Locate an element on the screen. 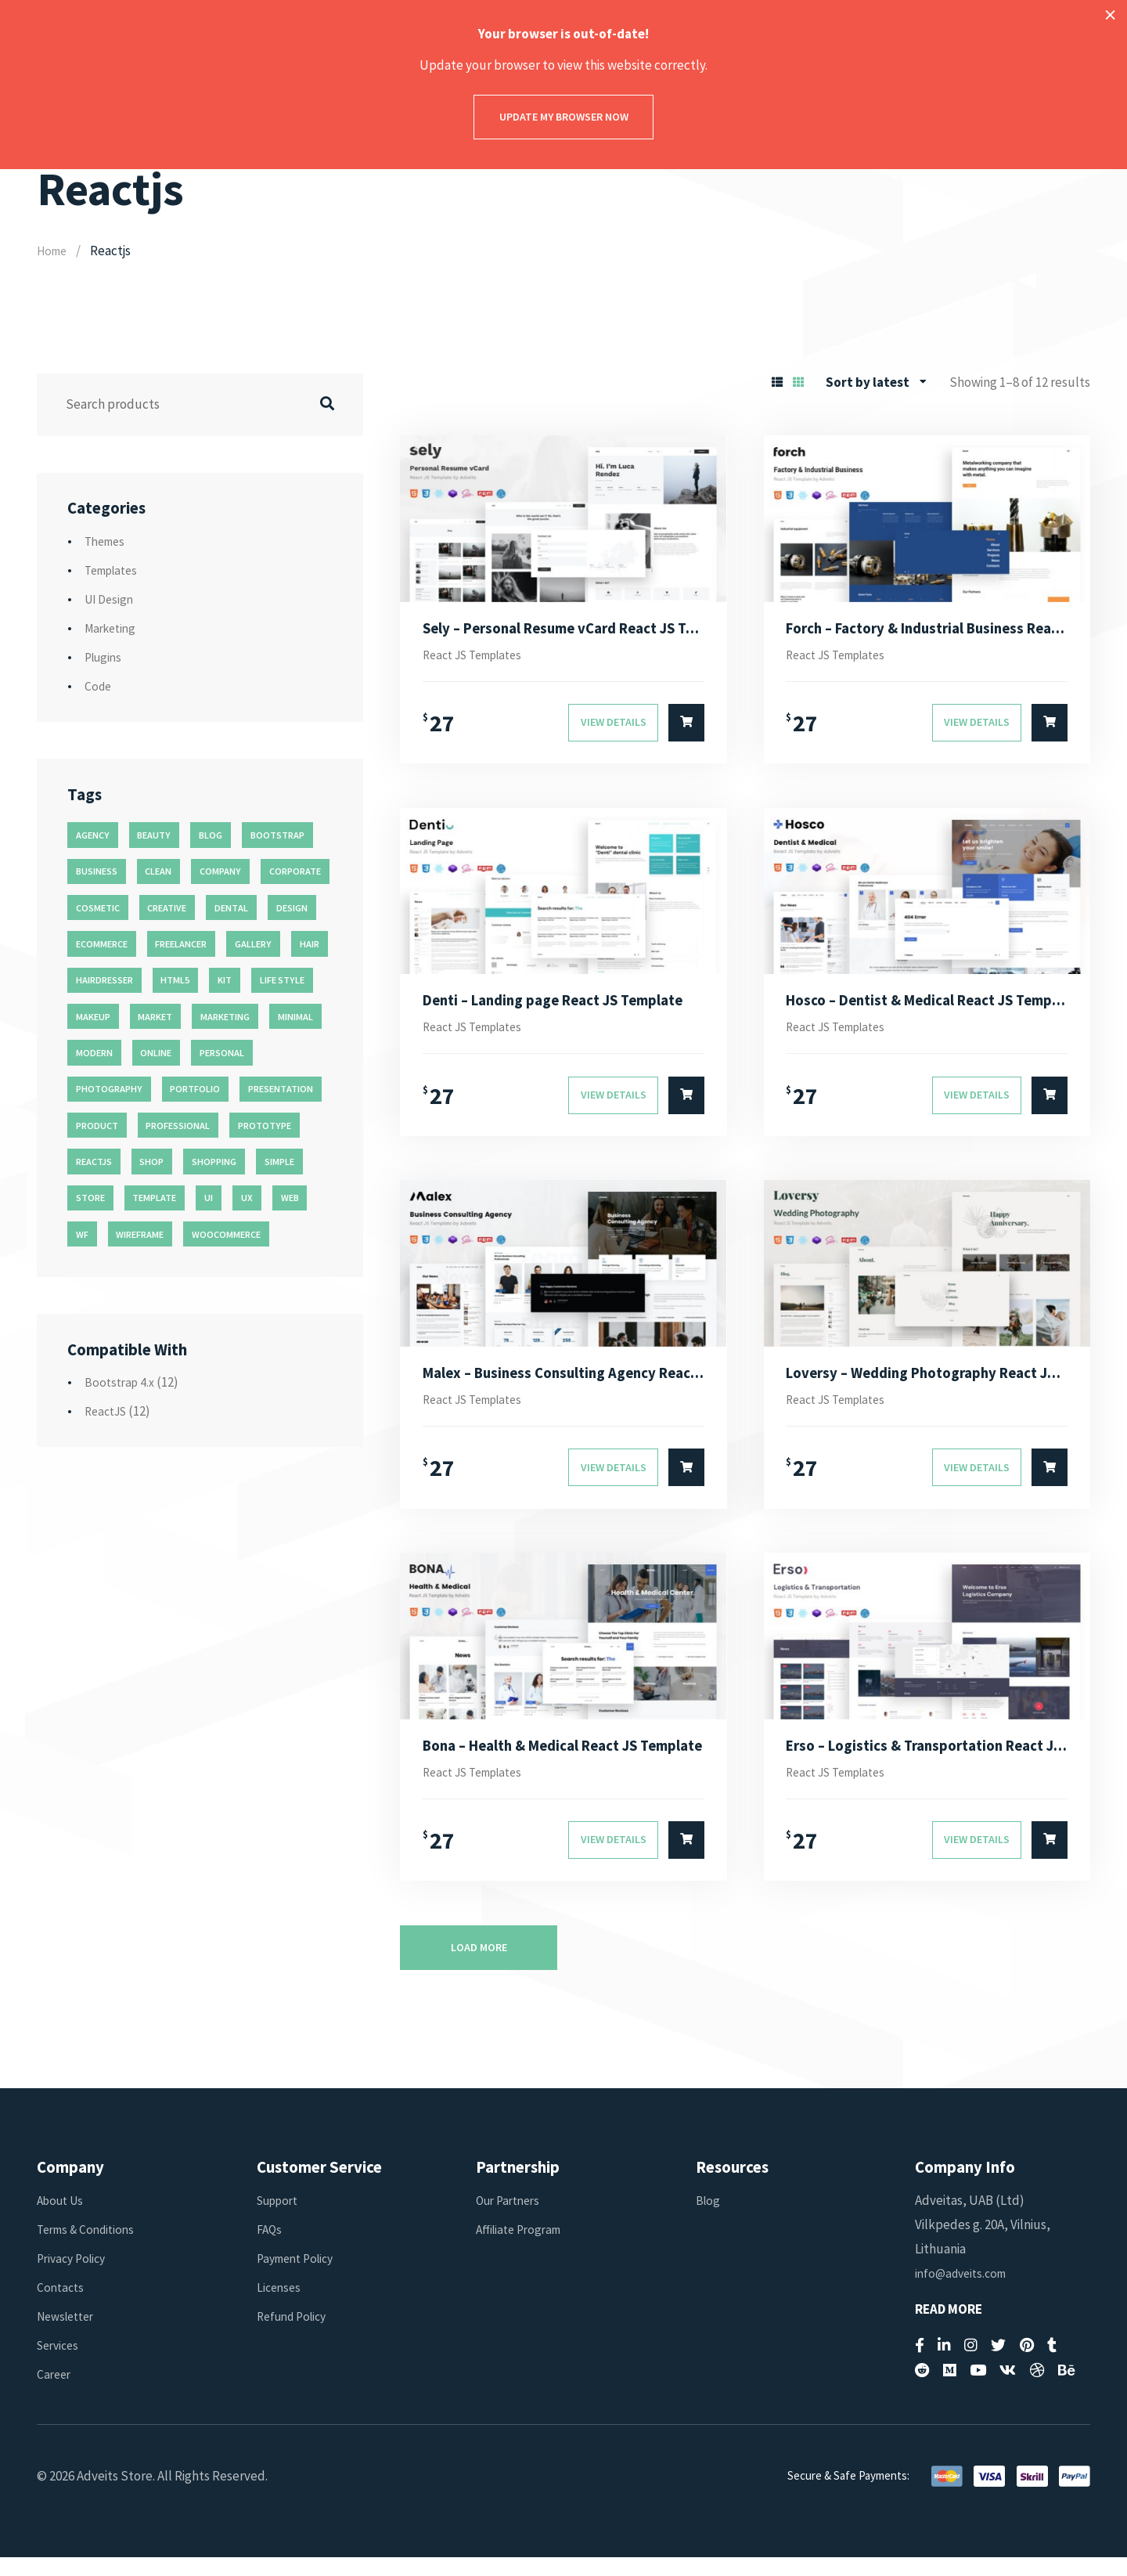 The height and width of the screenshot is (2576, 1127). Affiliate Program is located at coordinates (523, 2248).